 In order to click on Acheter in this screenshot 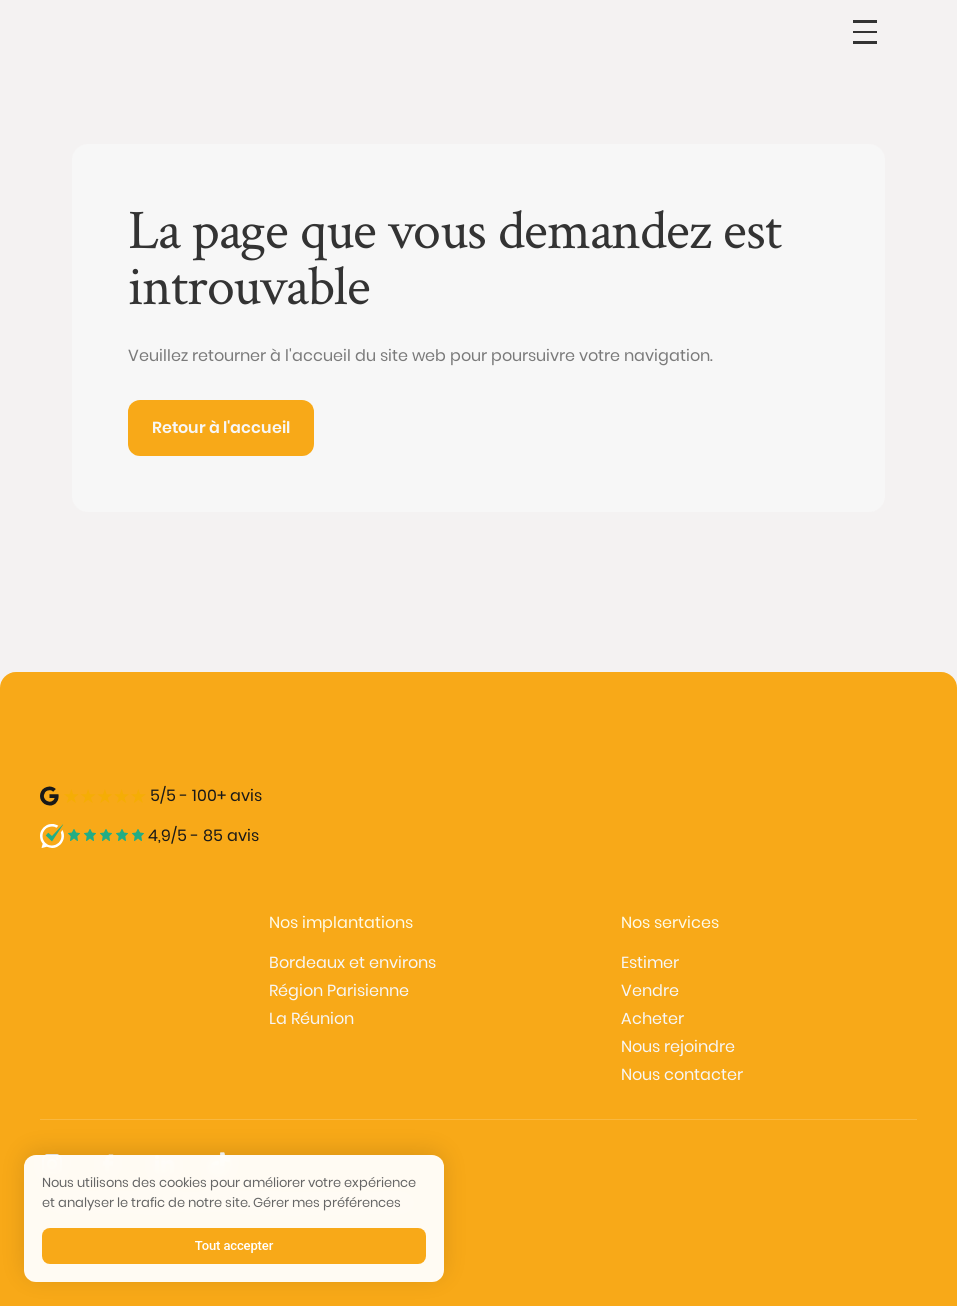, I will do `click(652, 1018)`.